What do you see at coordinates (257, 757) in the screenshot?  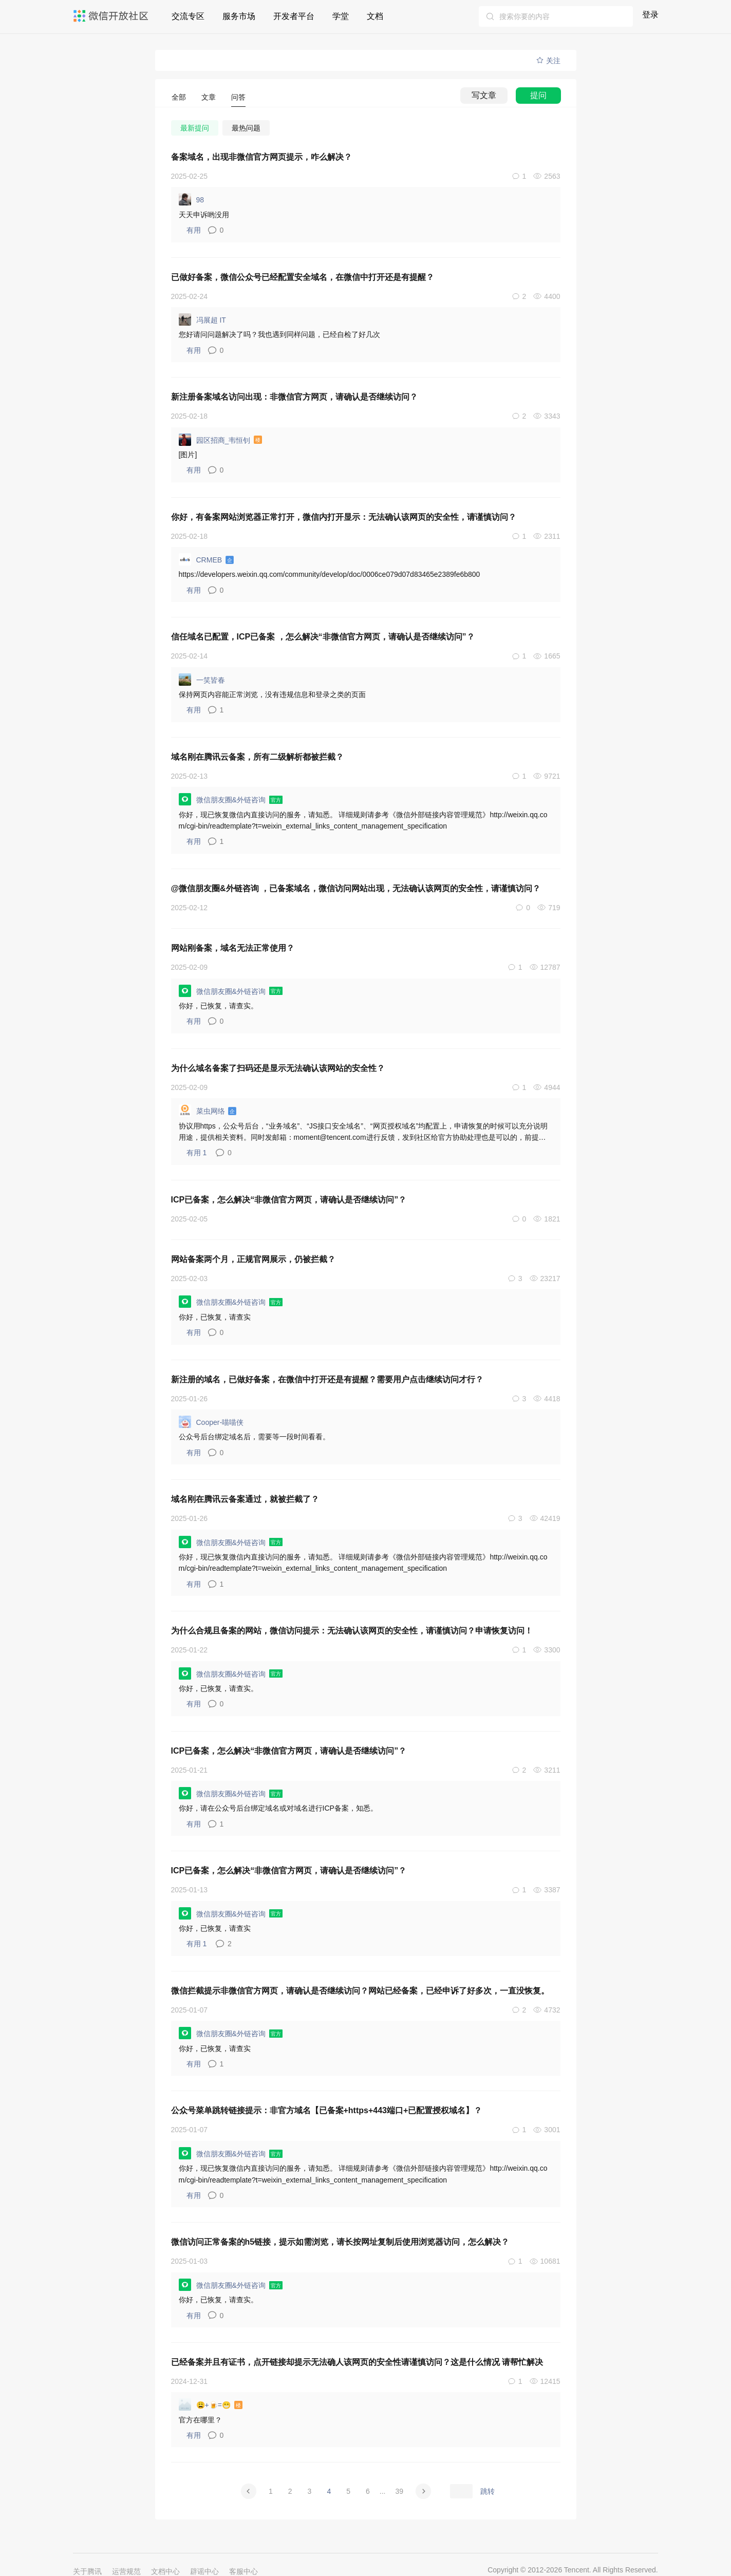 I see `域名刚在腾讯云备案，所有二级解析都被拦截？` at bounding box center [257, 757].